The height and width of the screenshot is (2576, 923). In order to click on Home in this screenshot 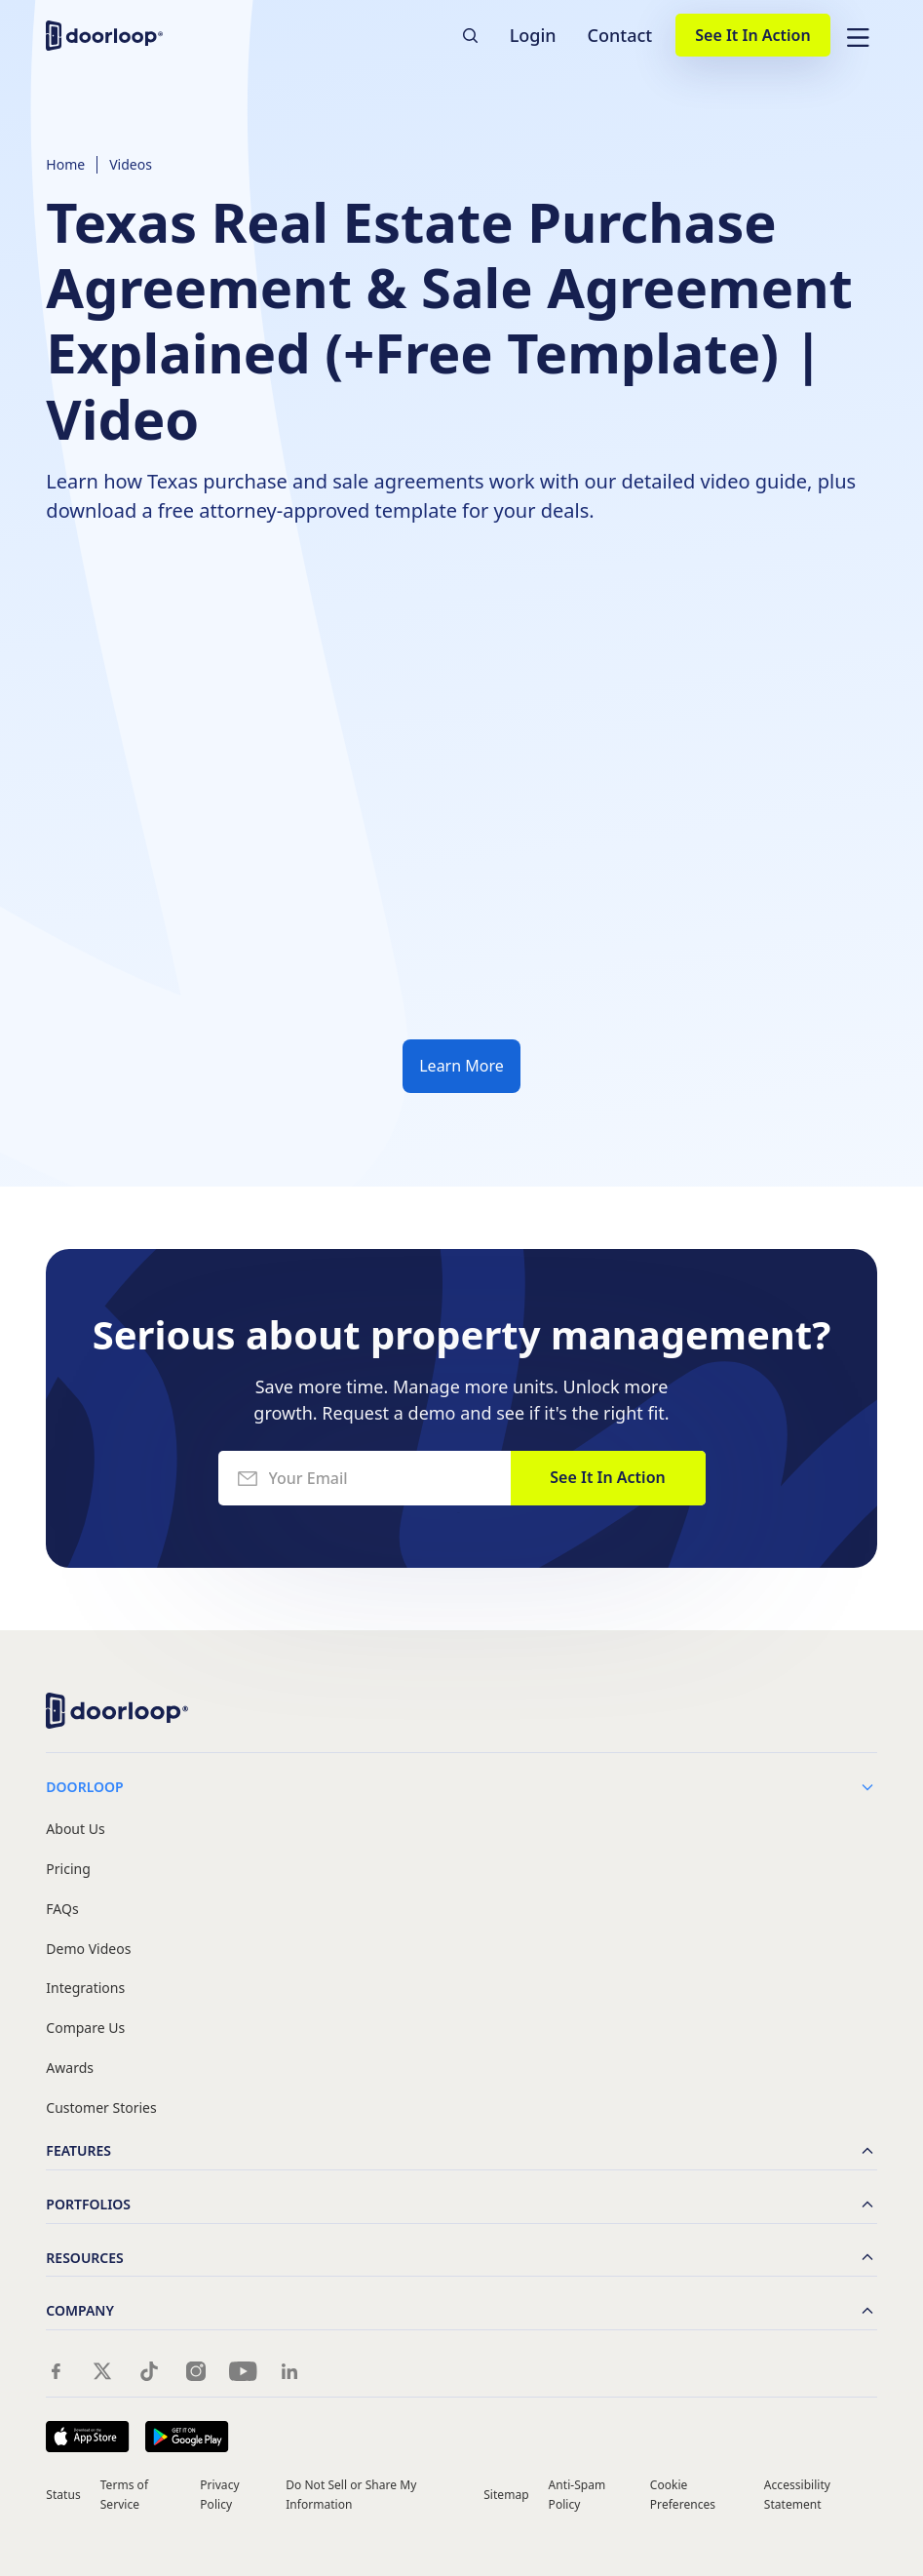, I will do `click(65, 164)`.